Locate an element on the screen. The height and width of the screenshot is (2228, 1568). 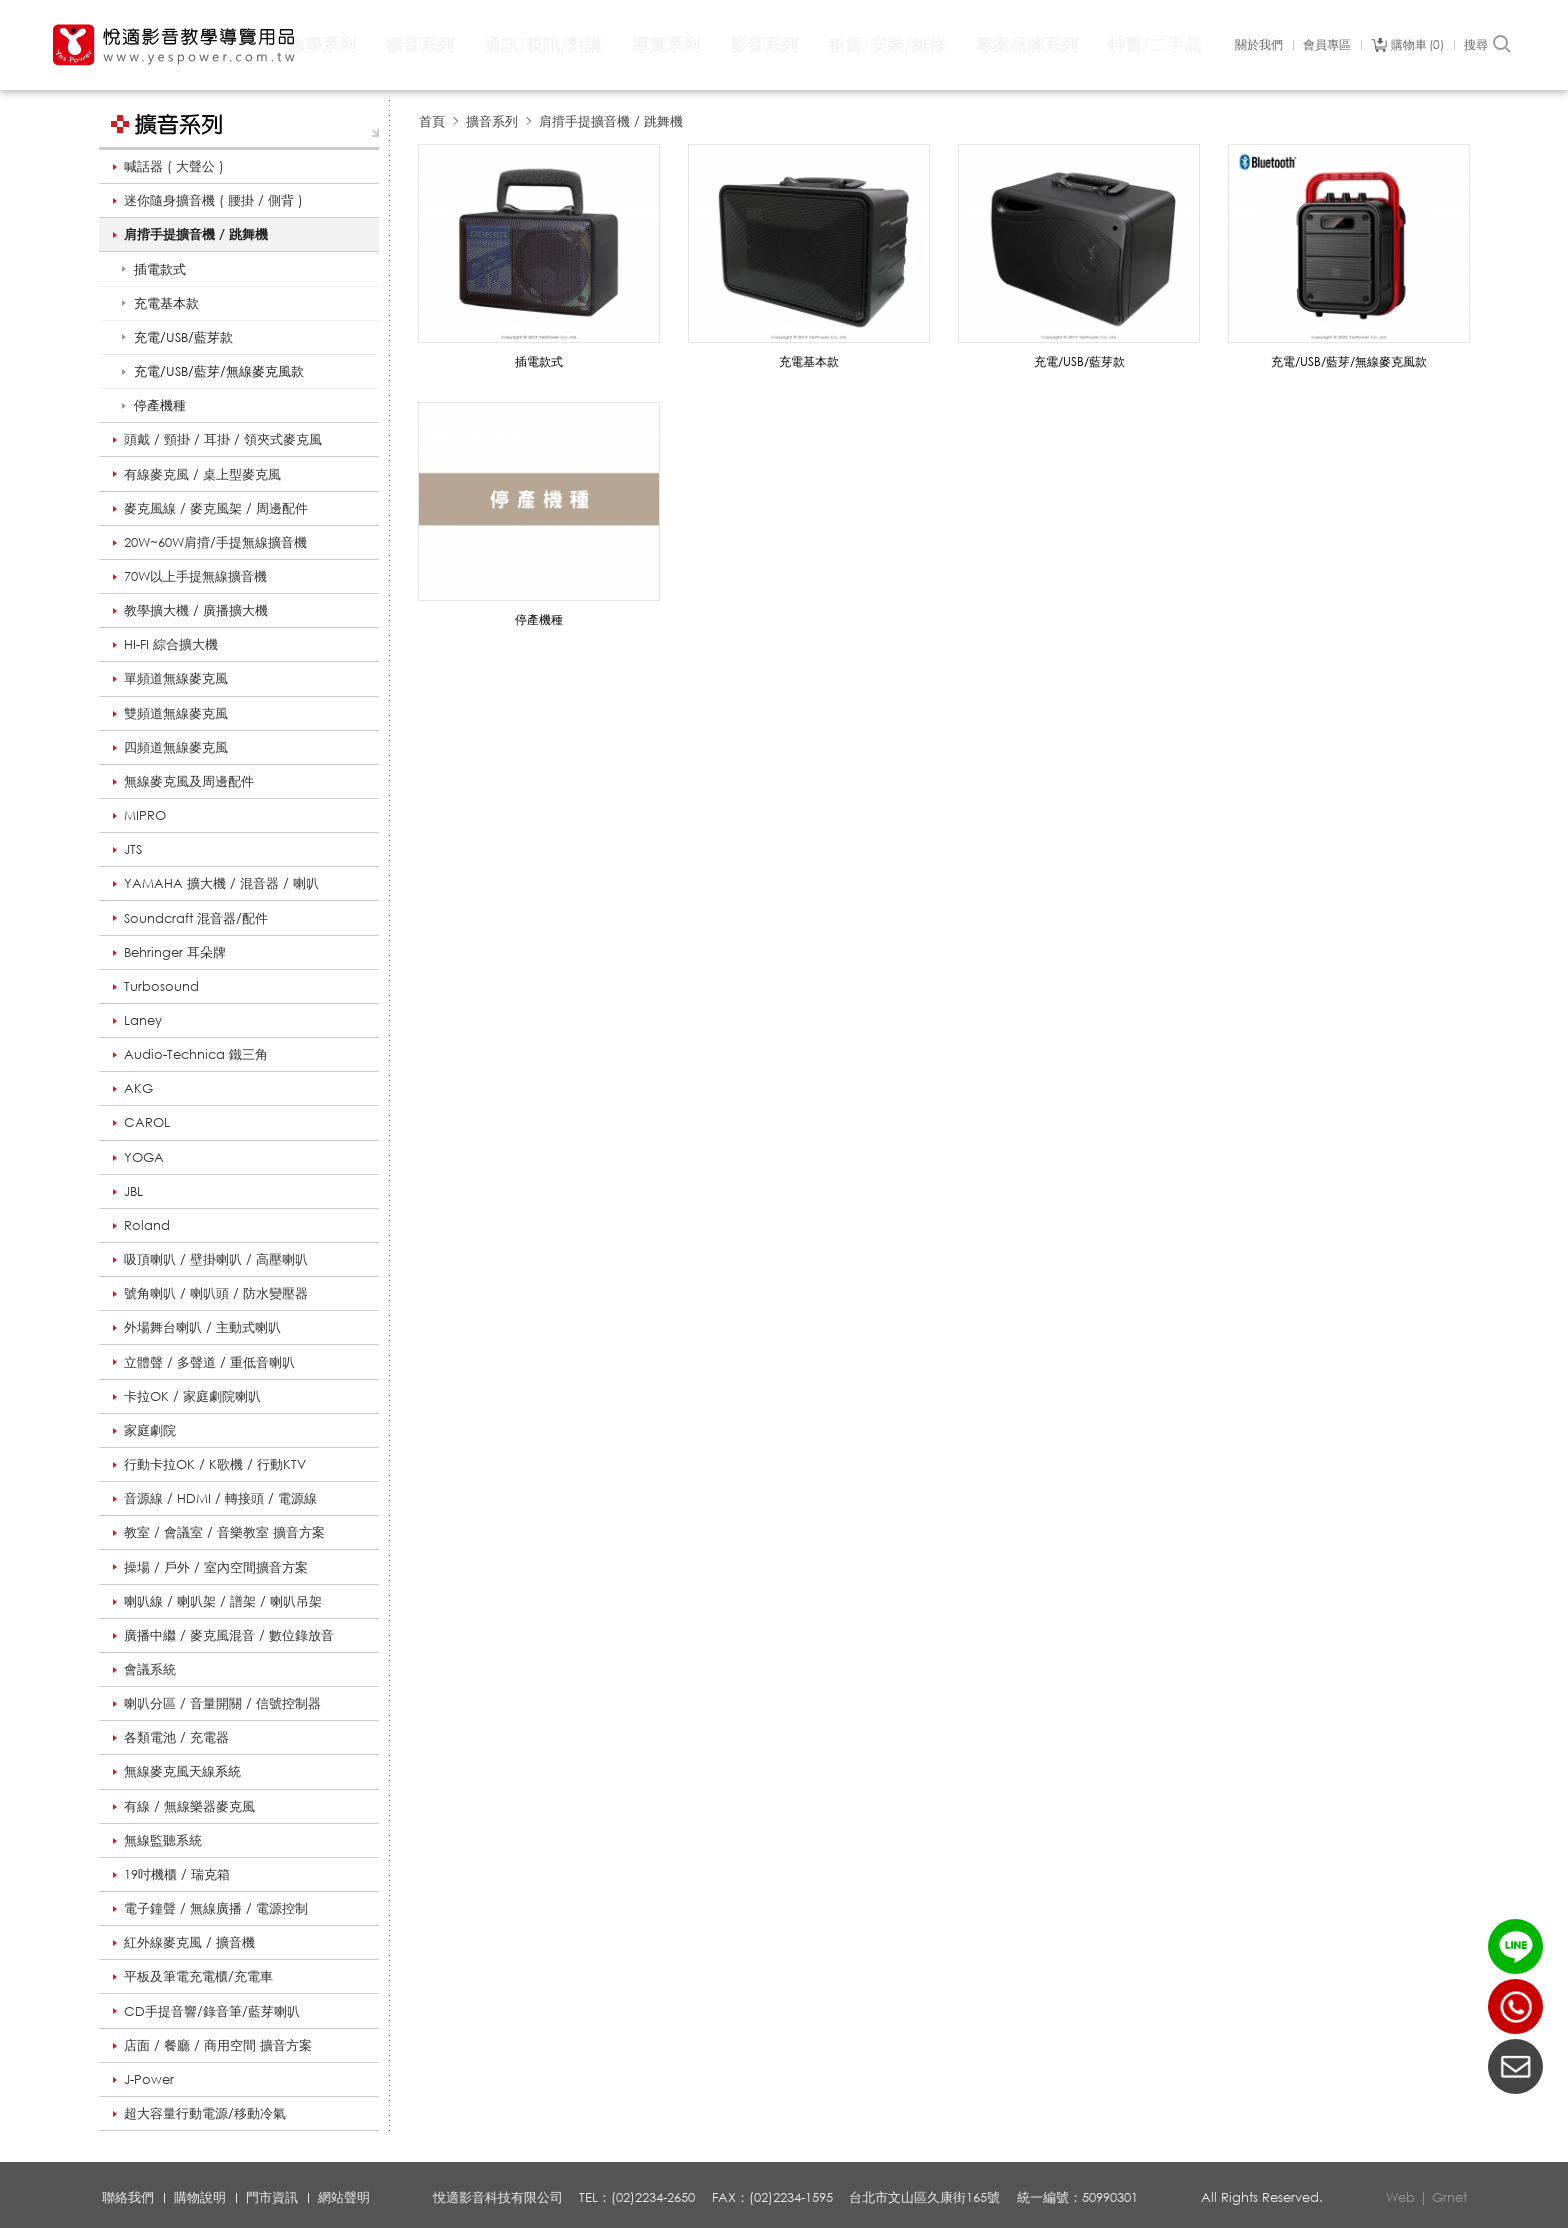
麥克風線 / 麥克風架 / 周邊配件 is located at coordinates (216, 508).